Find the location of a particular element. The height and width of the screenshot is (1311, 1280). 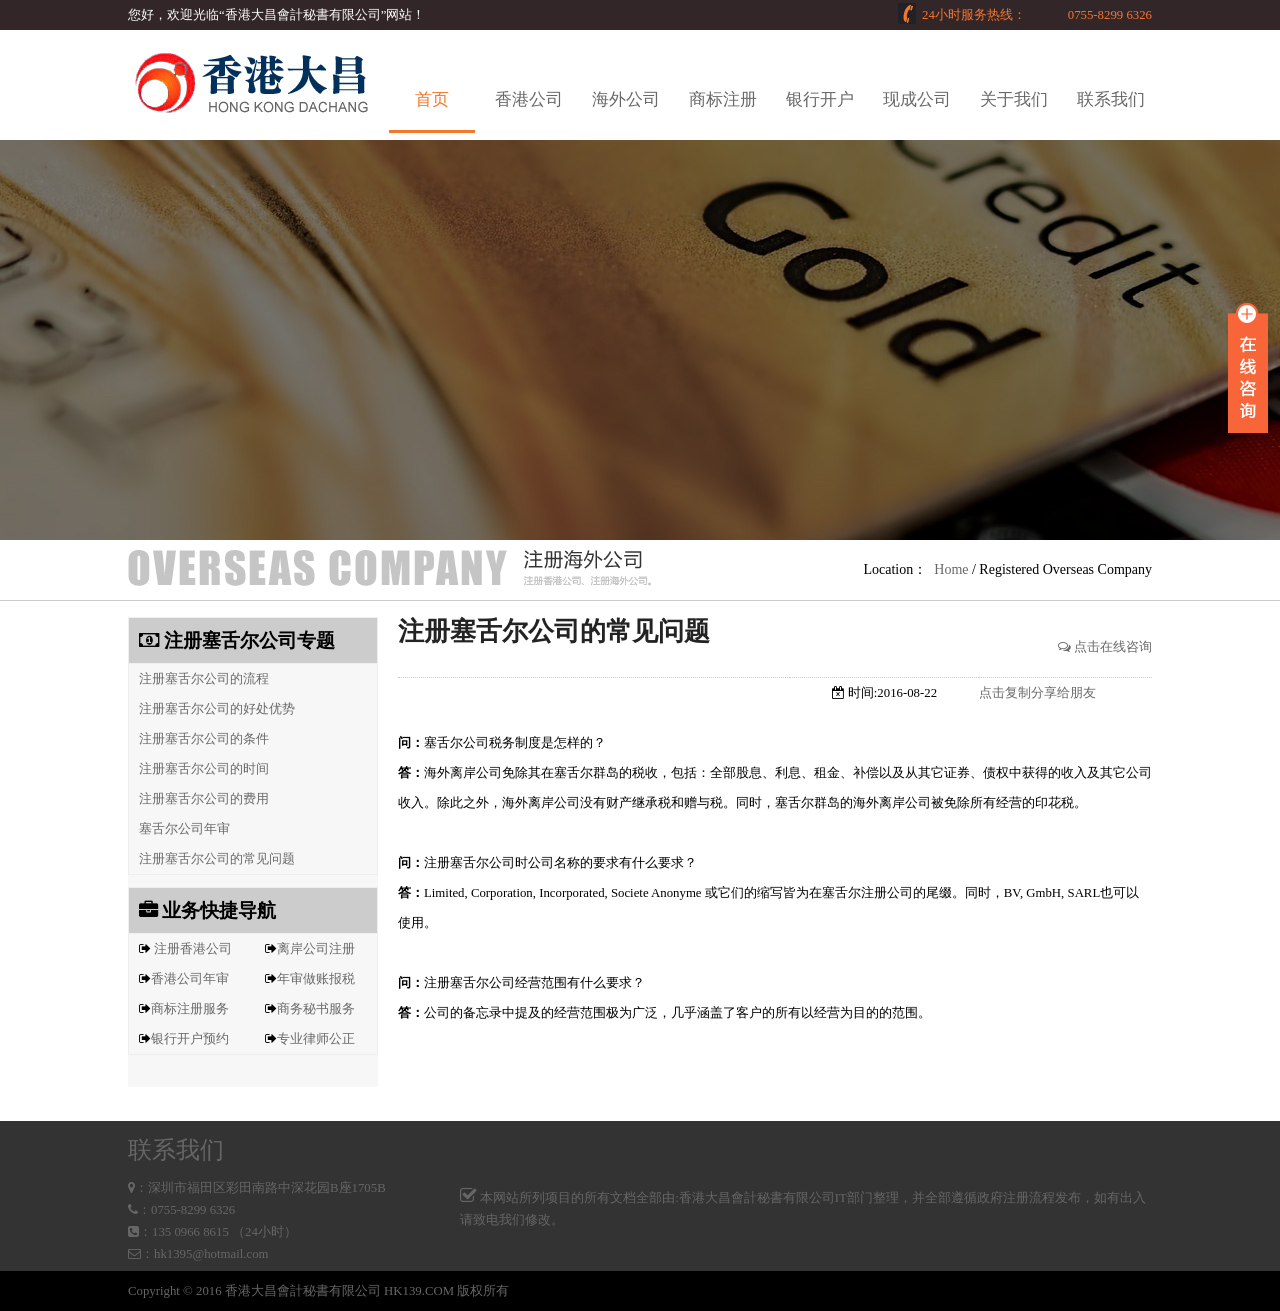

商务秘书服务 is located at coordinates (316, 1009).